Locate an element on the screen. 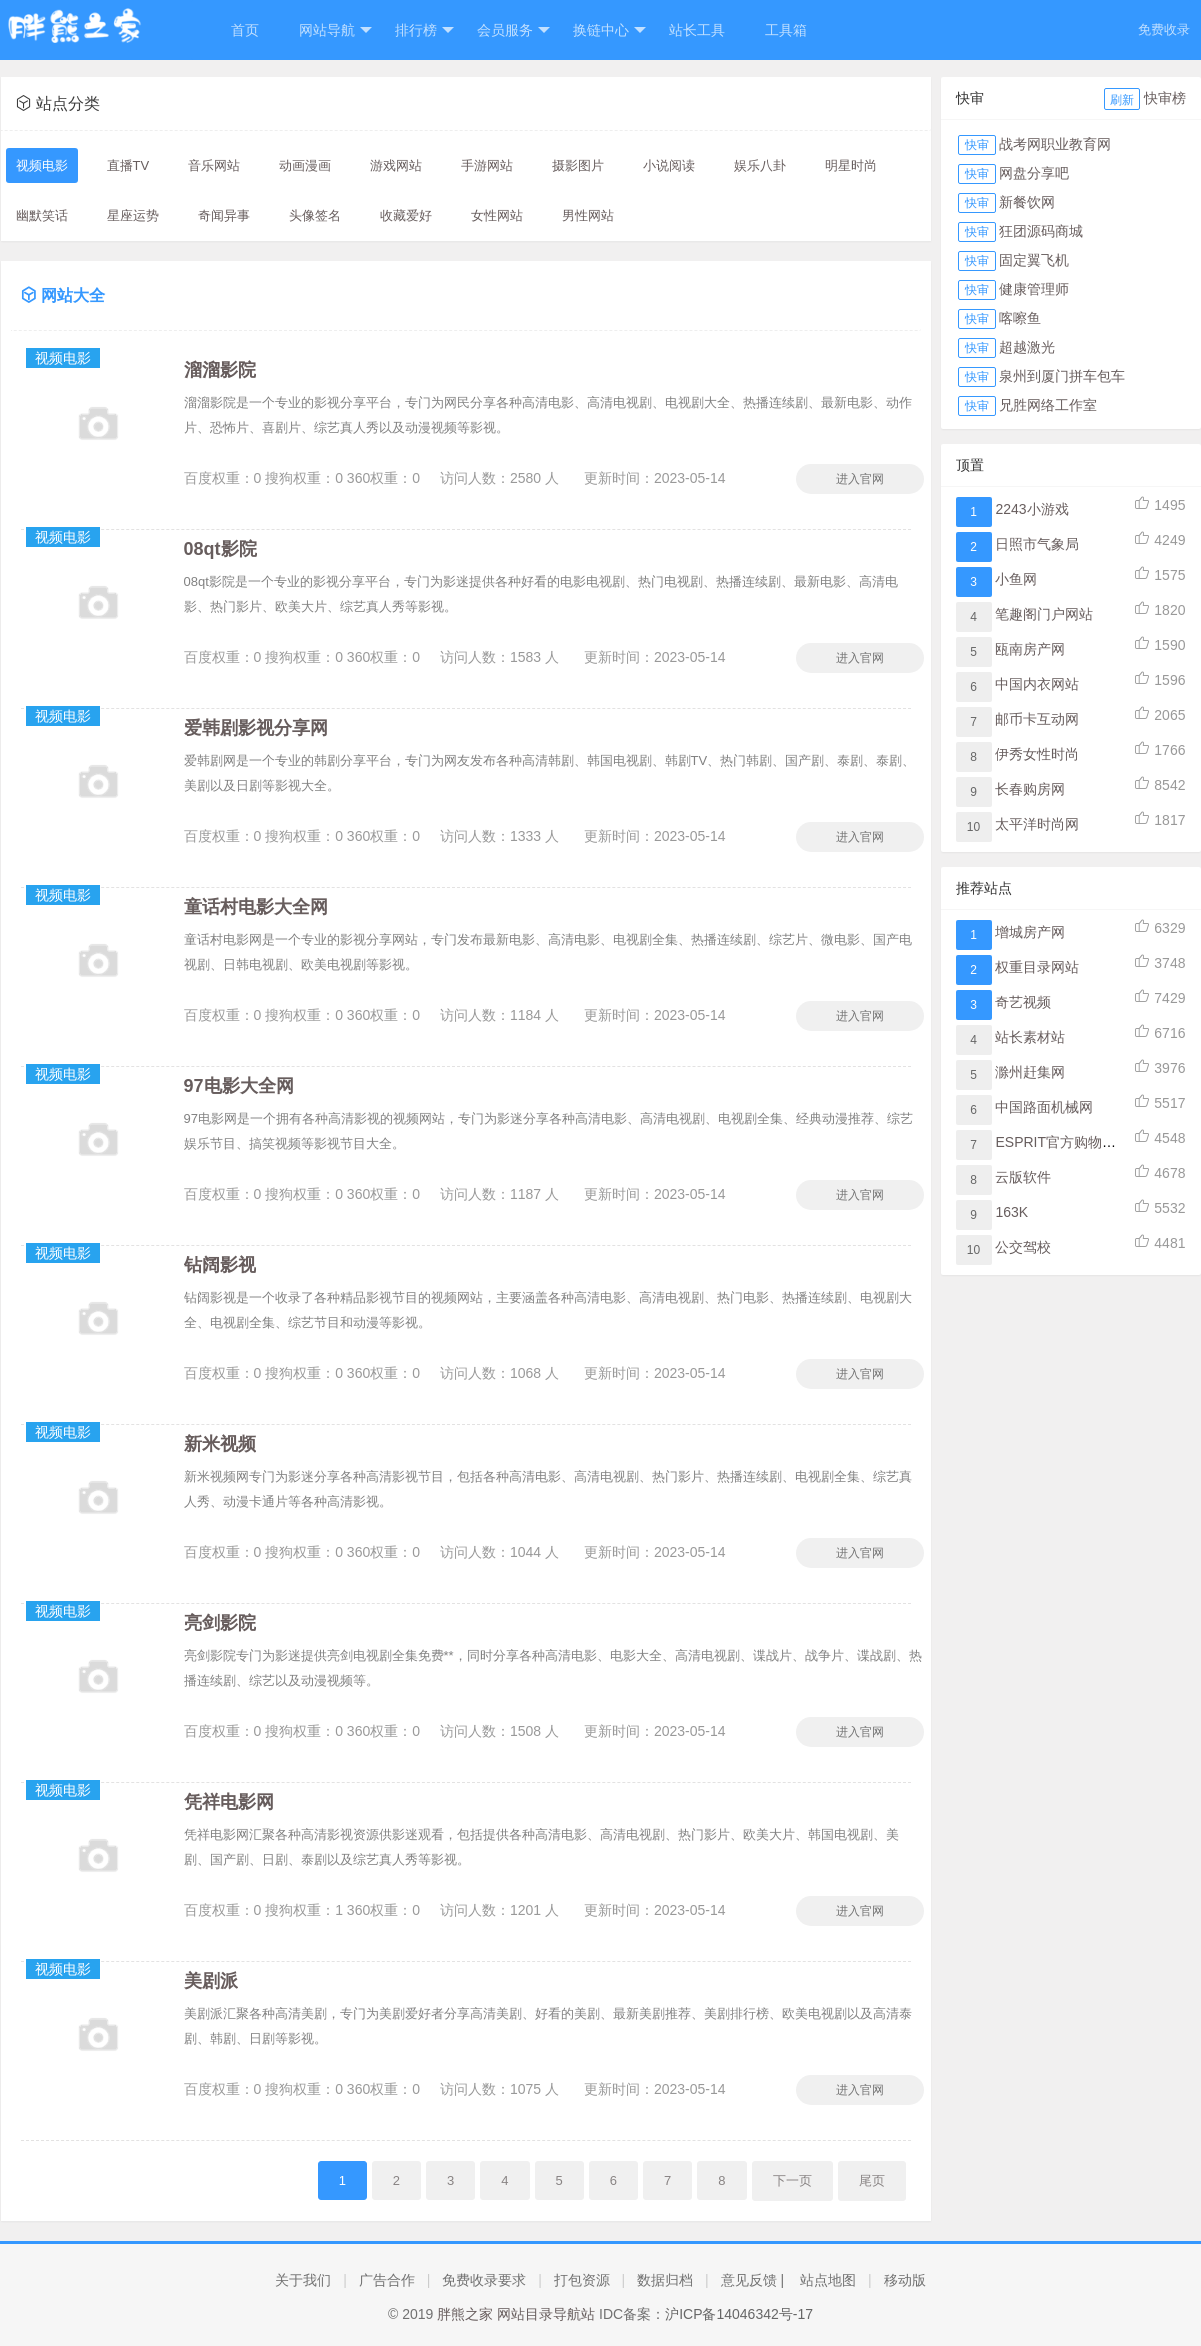 Image resolution: width=1201 pixels, height=2346 pixels. 收藏爱好 is located at coordinates (406, 215).